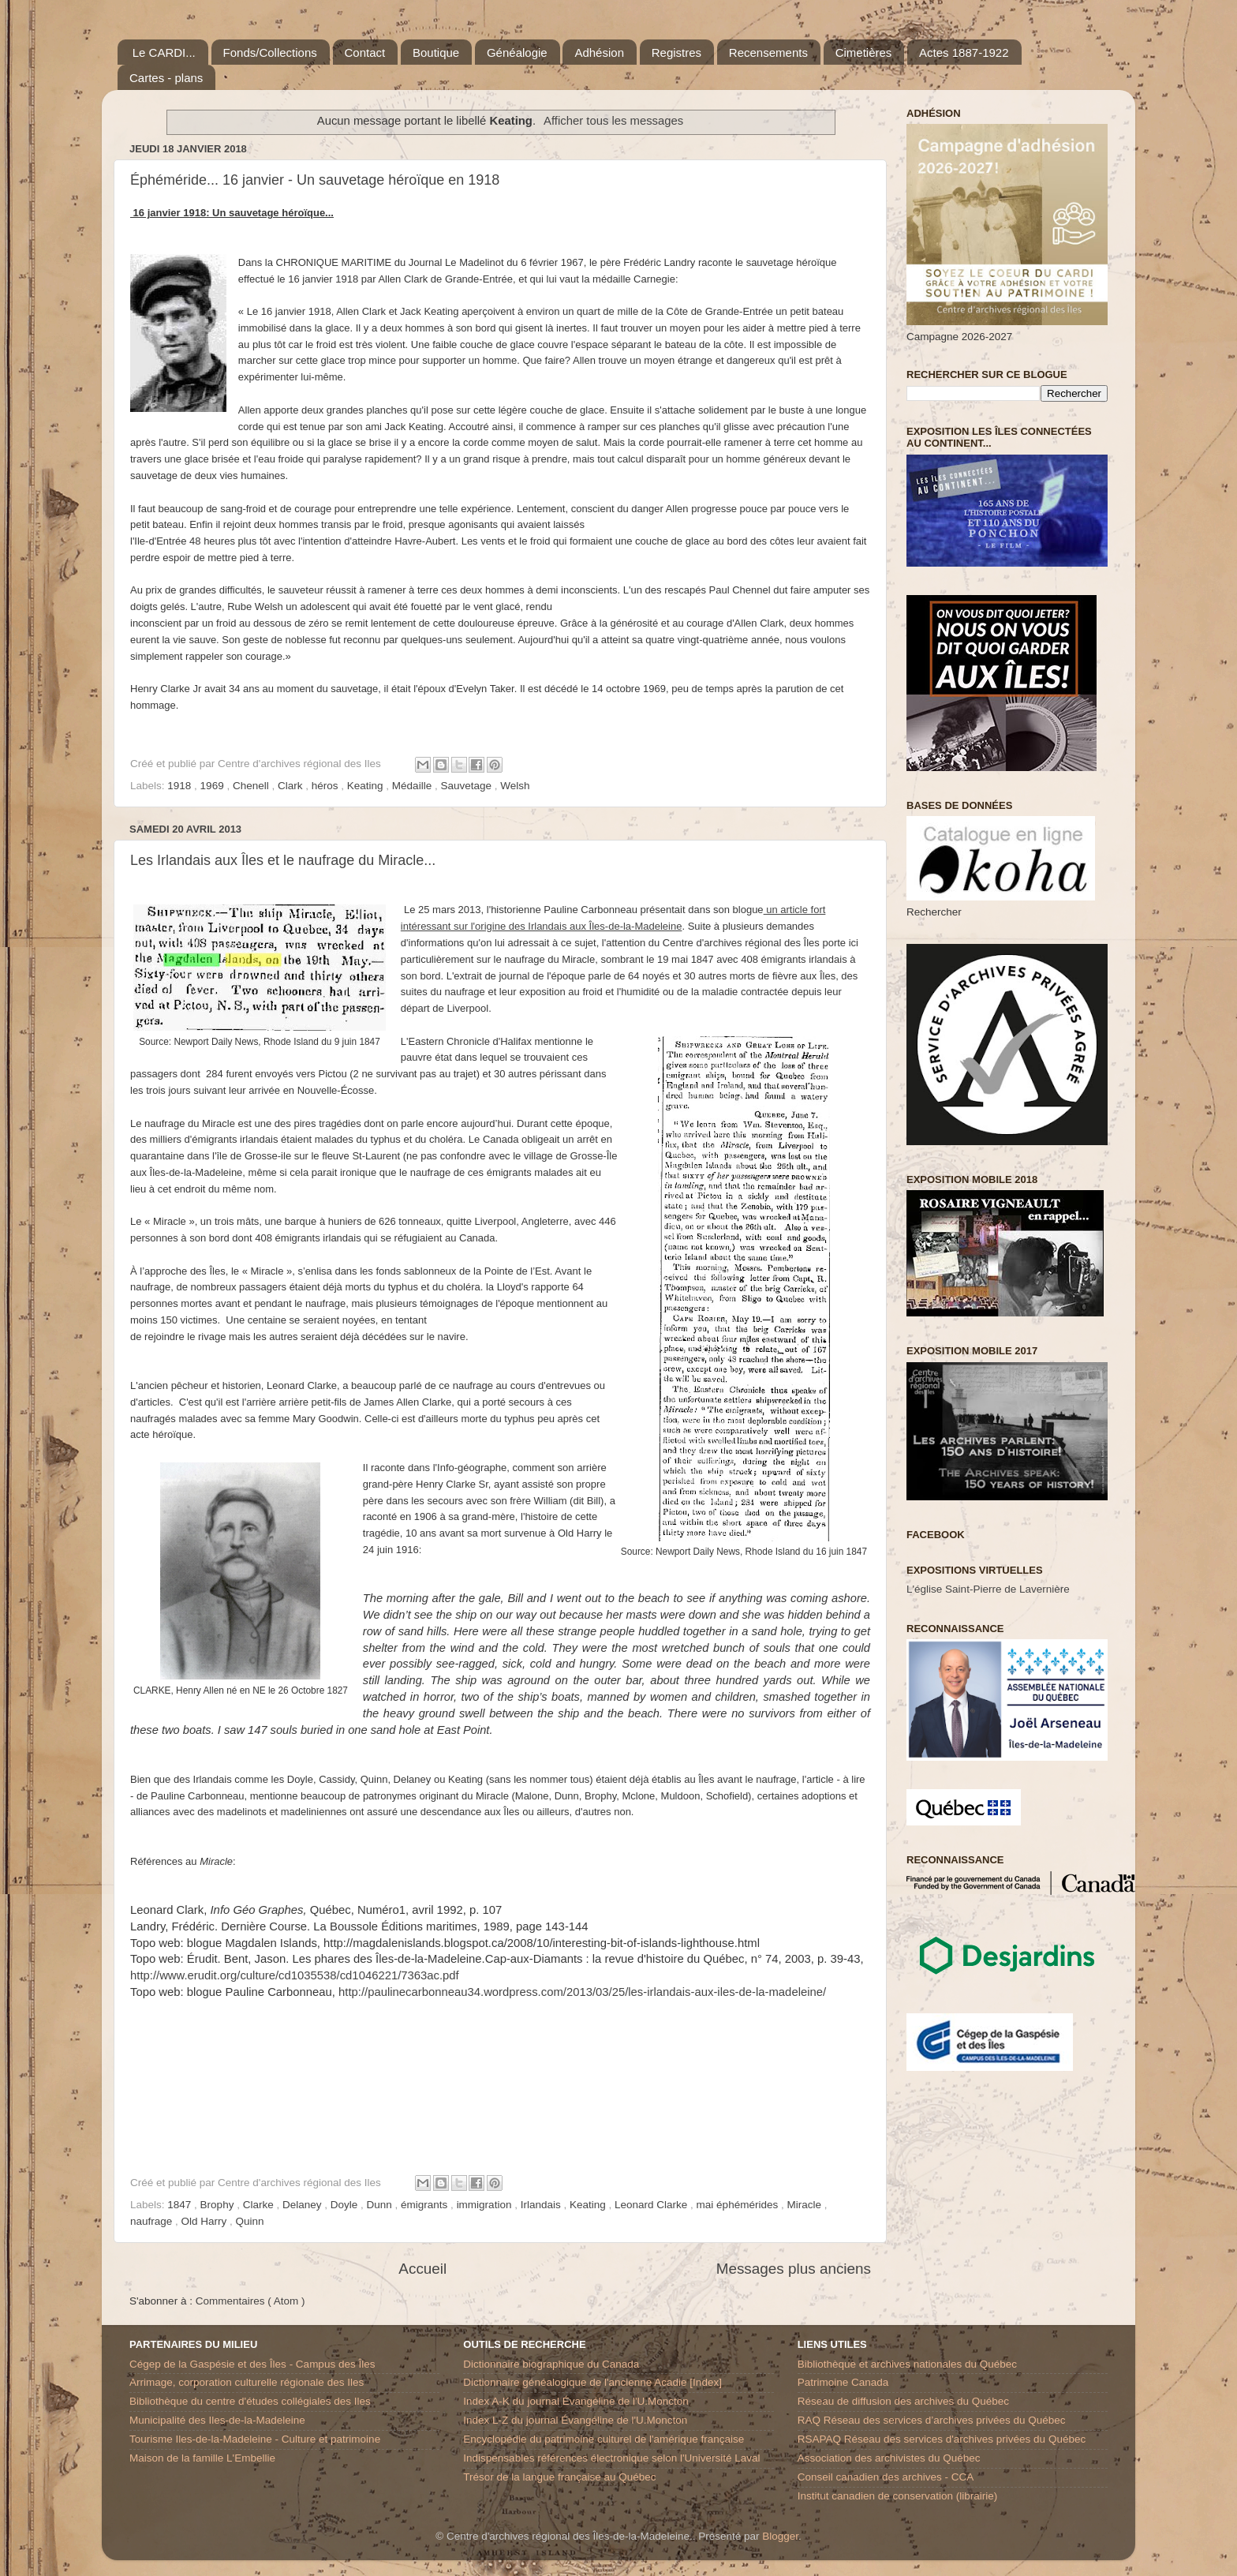  What do you see at coordinates (599, 52) in the screenshot?
I see `Adhésion` at bounding box center [599, 52].